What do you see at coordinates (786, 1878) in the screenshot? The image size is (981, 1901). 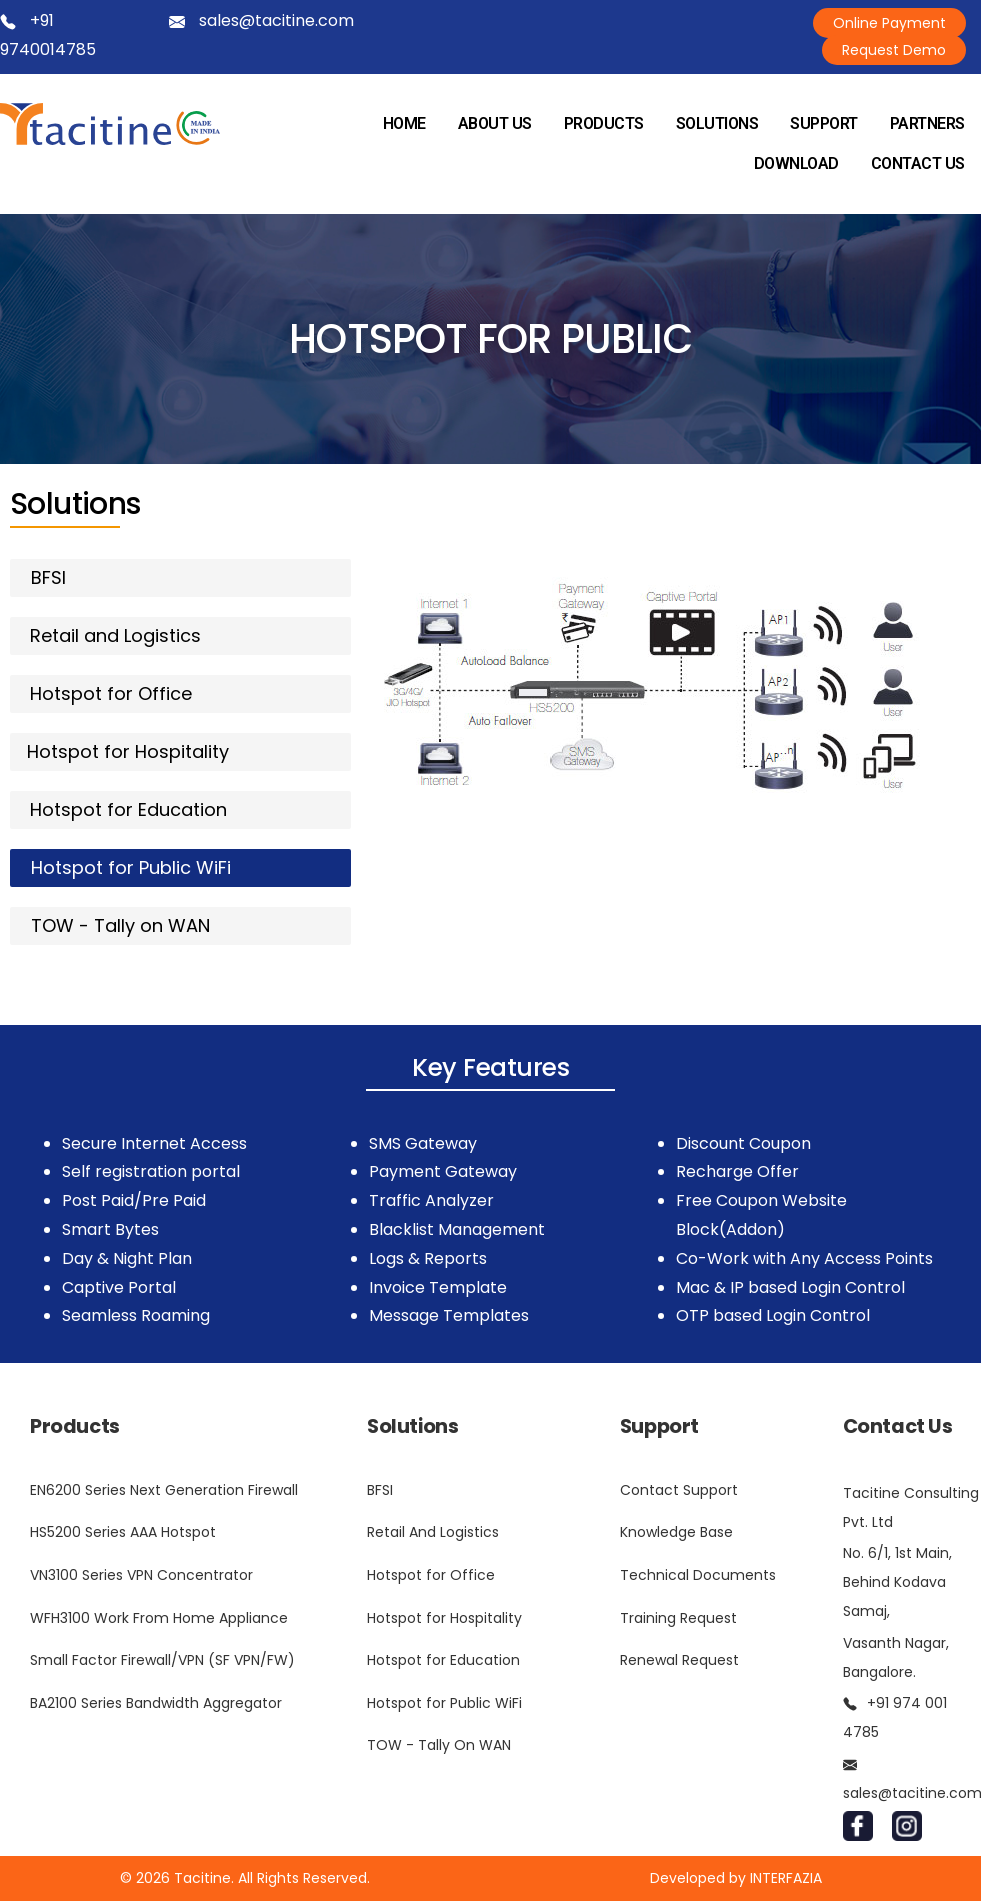 I see `INTERFAZIA` at bounding box center [786, 1878].